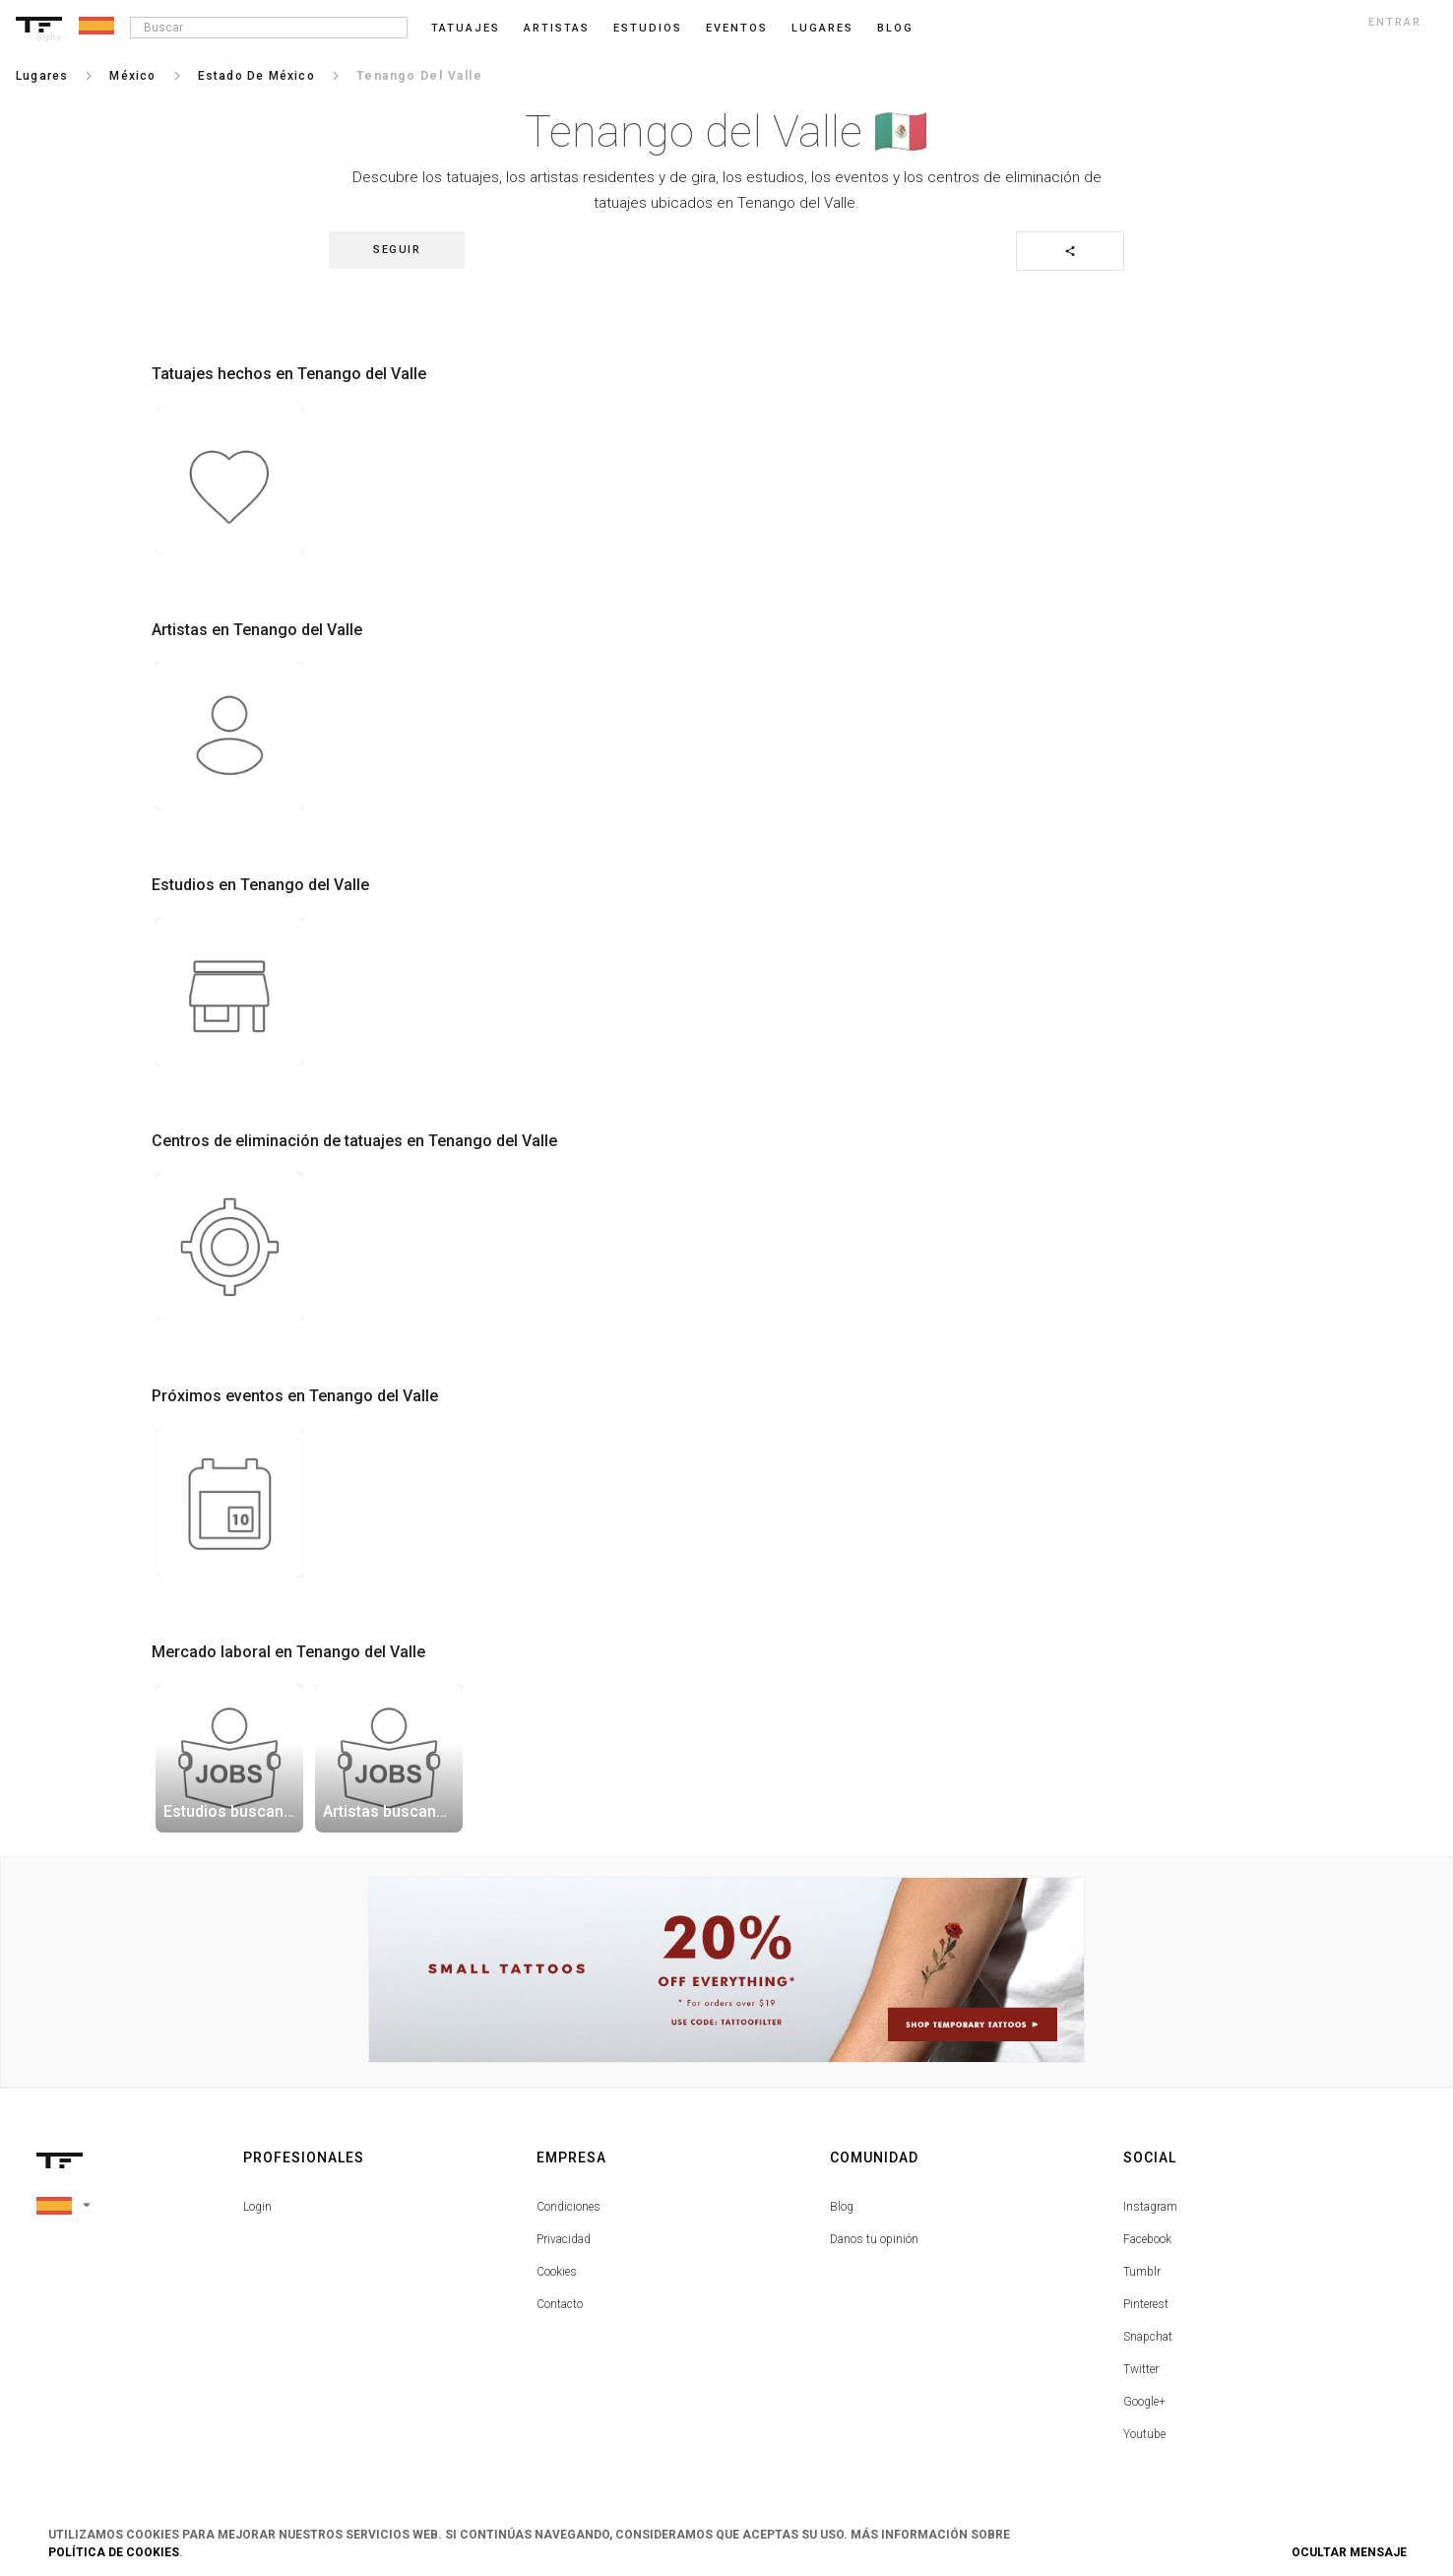  Describe the element at coordinates (895, 28) in the screenshot. I see `blog` at that location.